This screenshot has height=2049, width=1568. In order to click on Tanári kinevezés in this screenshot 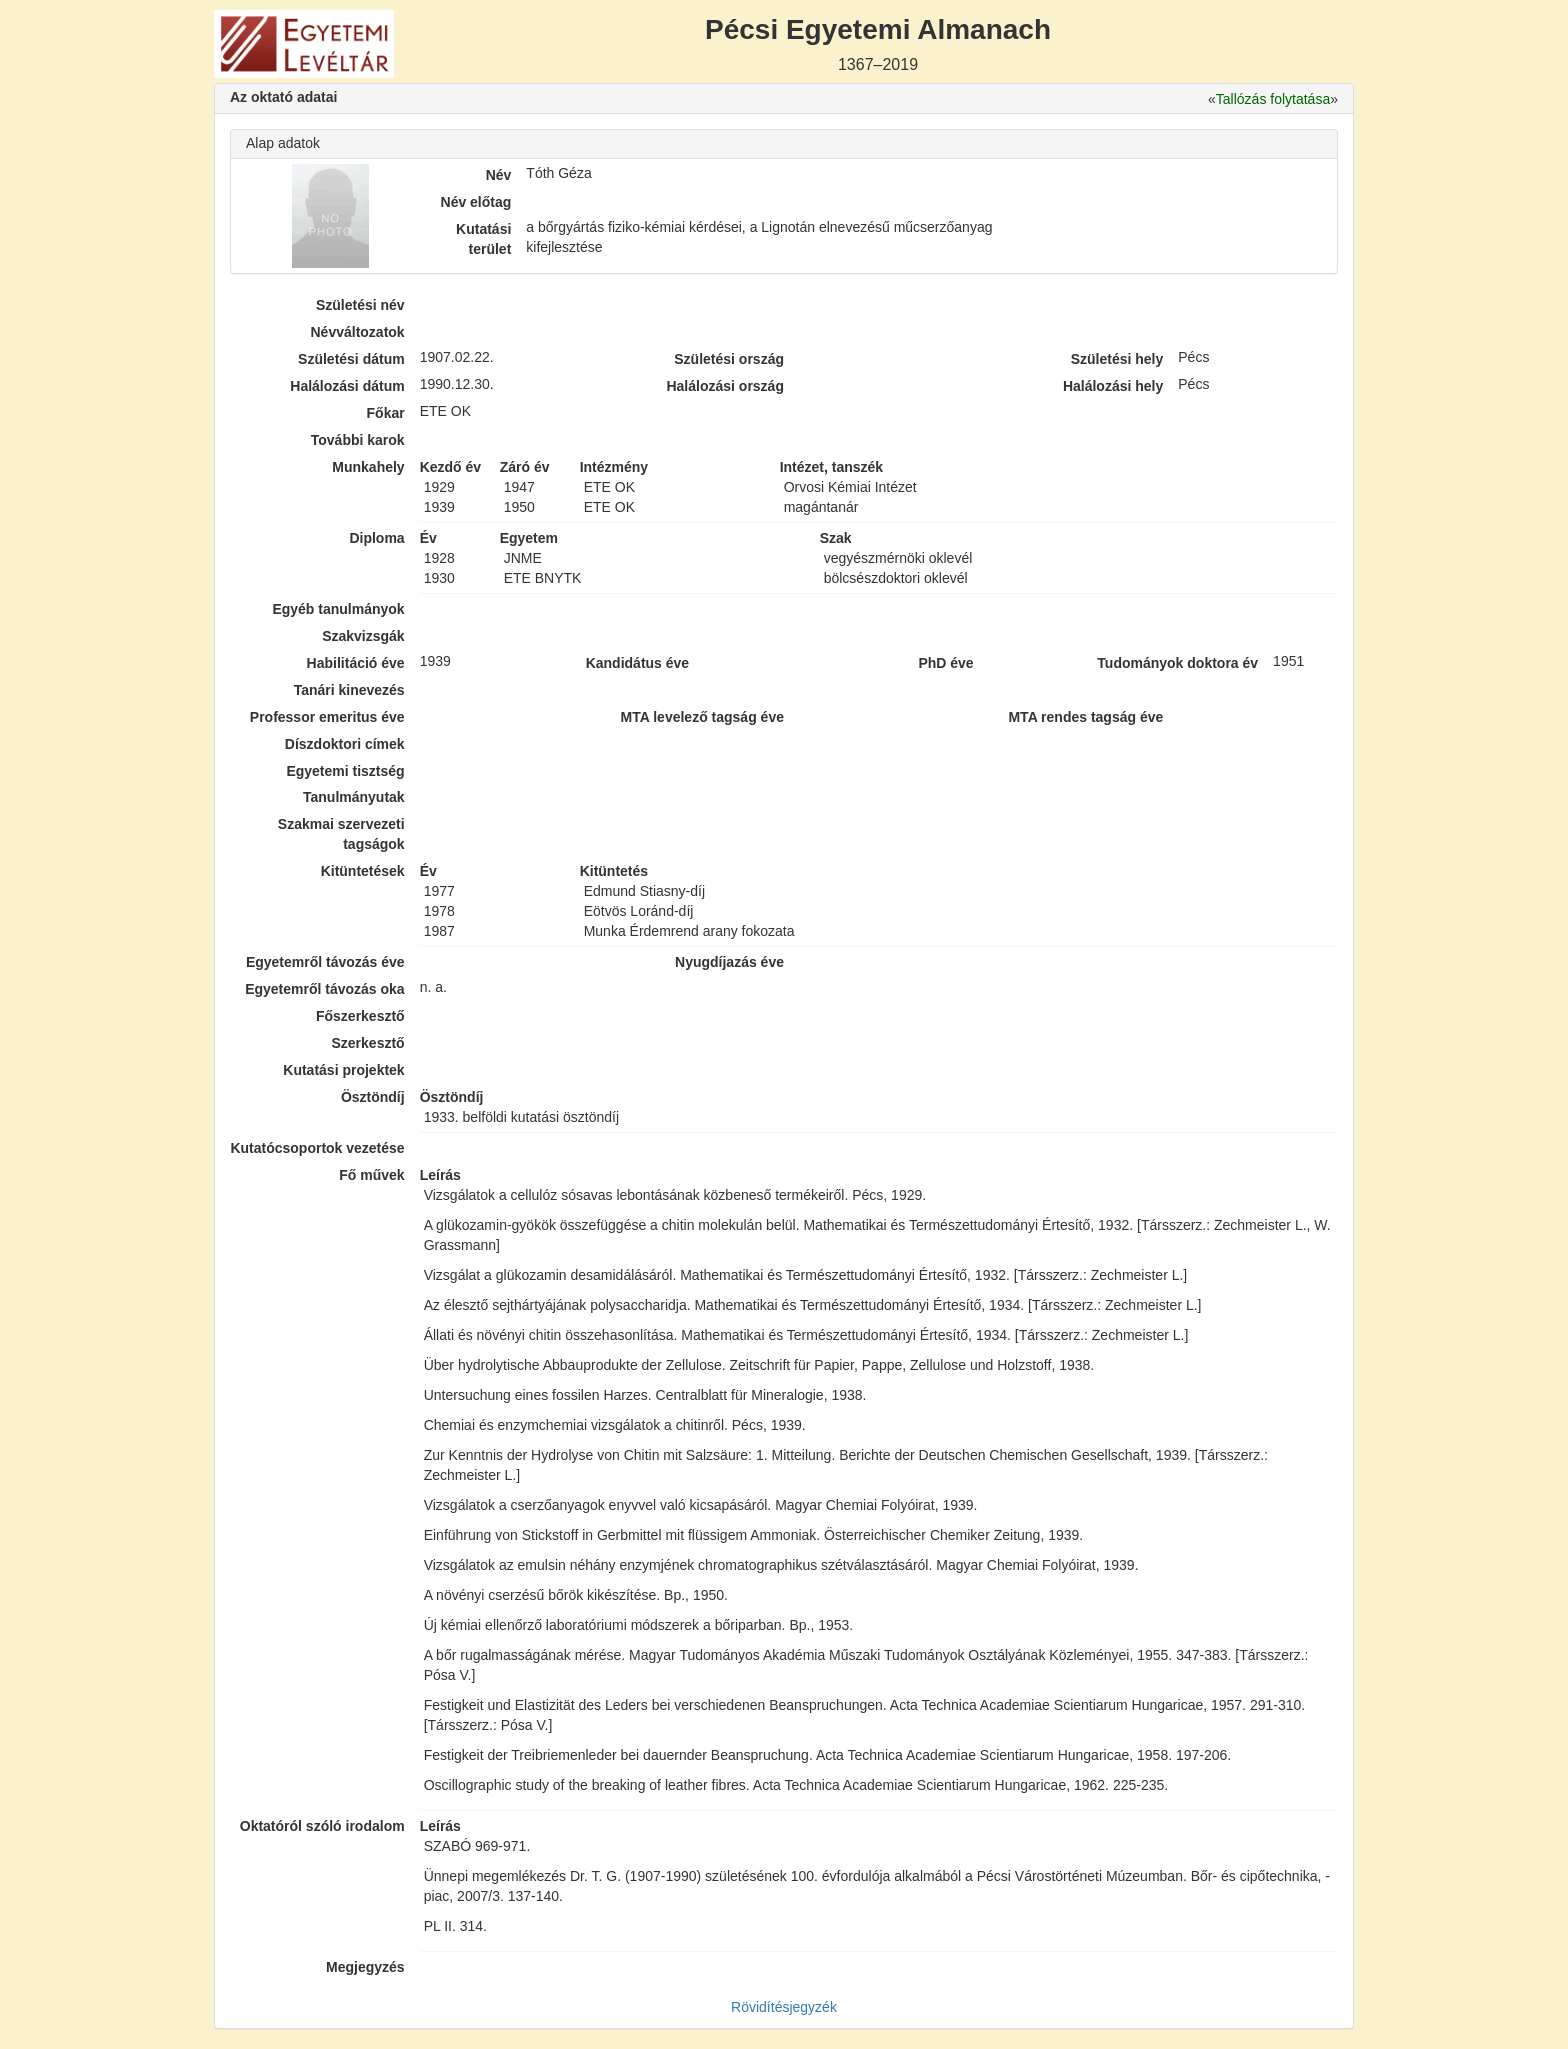, I will do `click(349, 690)`.